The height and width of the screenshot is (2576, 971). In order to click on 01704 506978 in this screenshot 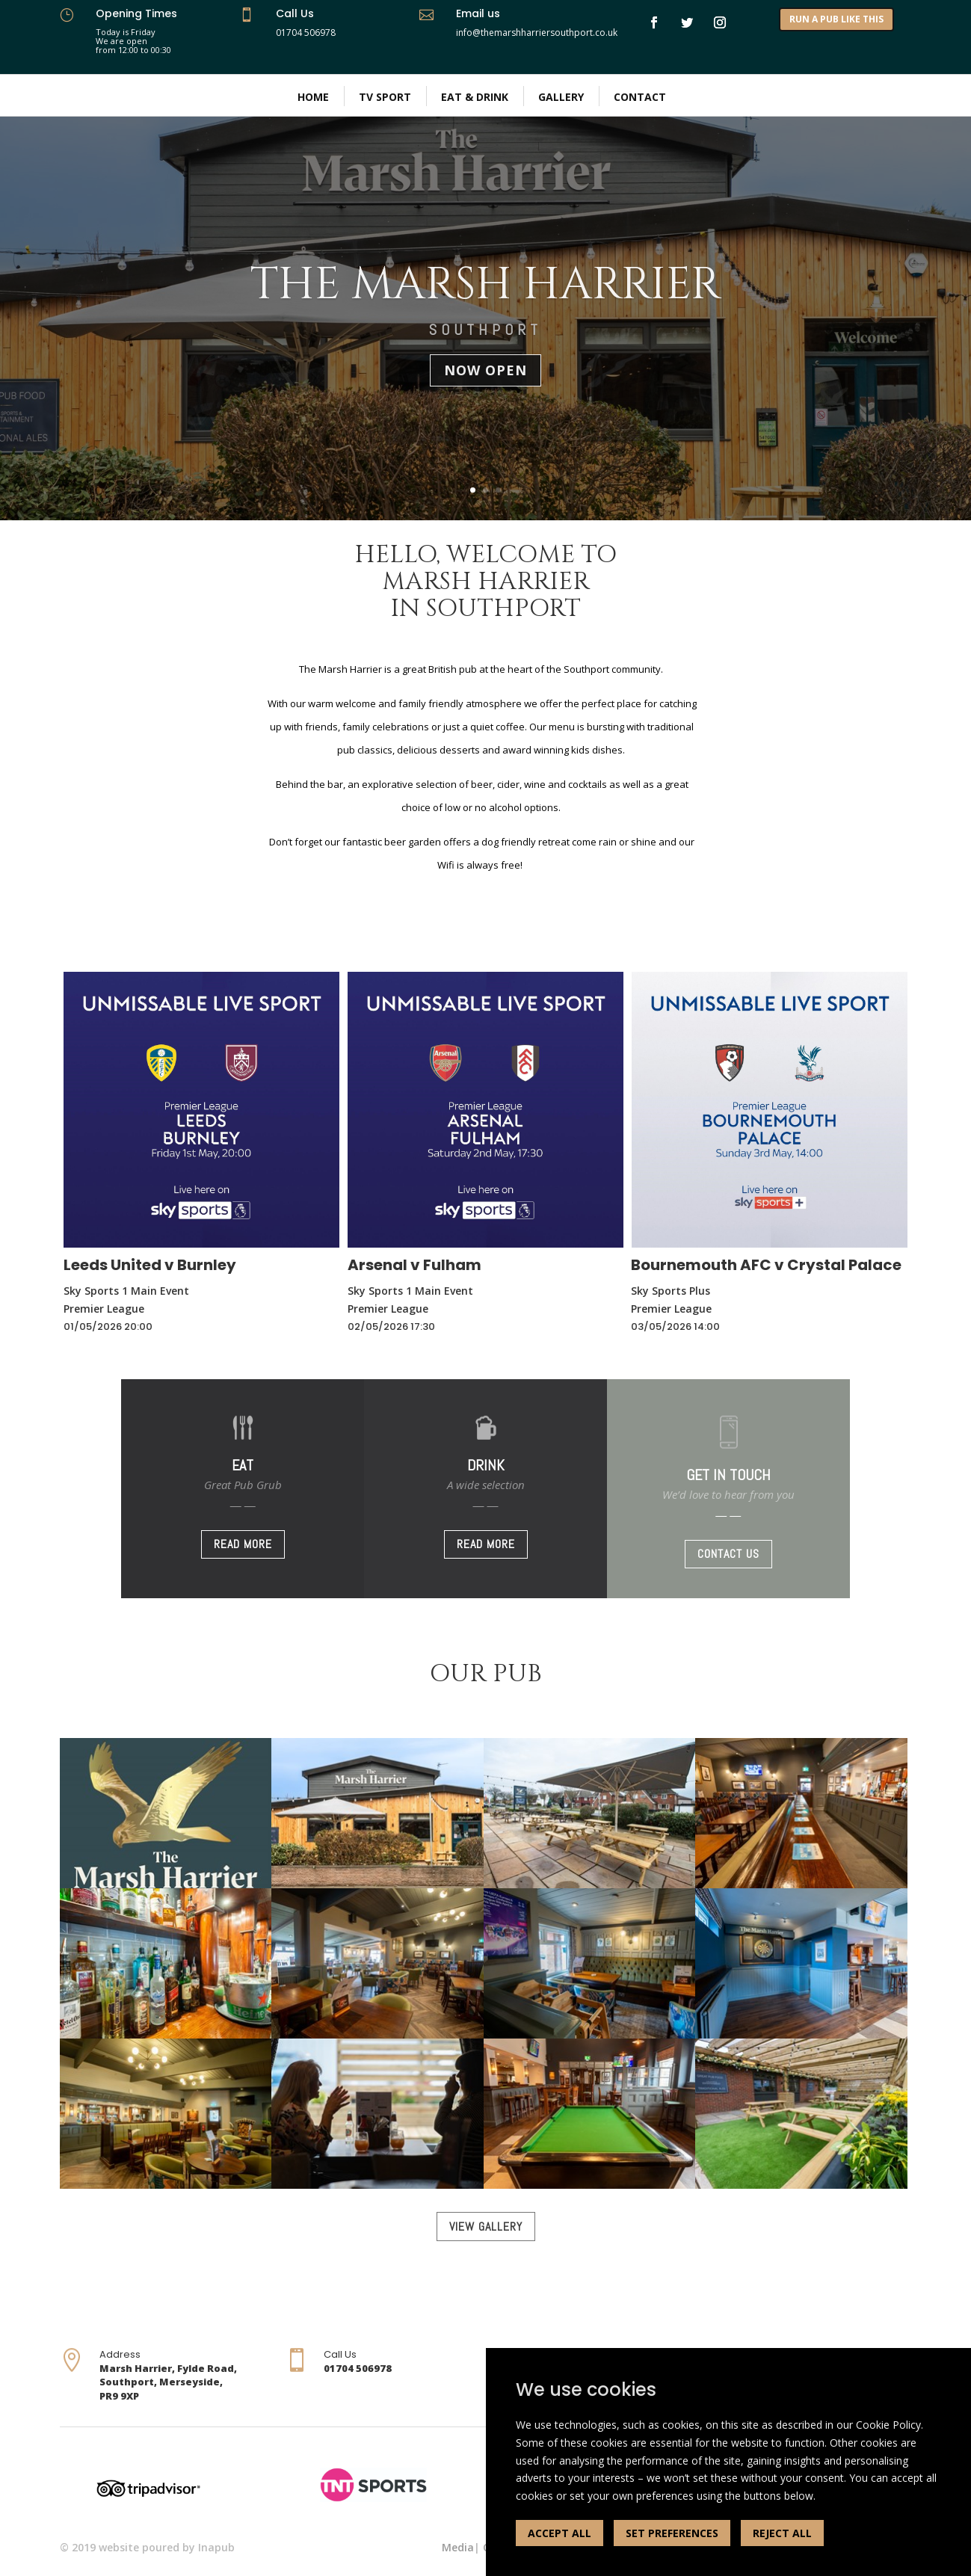, I will do `click(306, 32)`.